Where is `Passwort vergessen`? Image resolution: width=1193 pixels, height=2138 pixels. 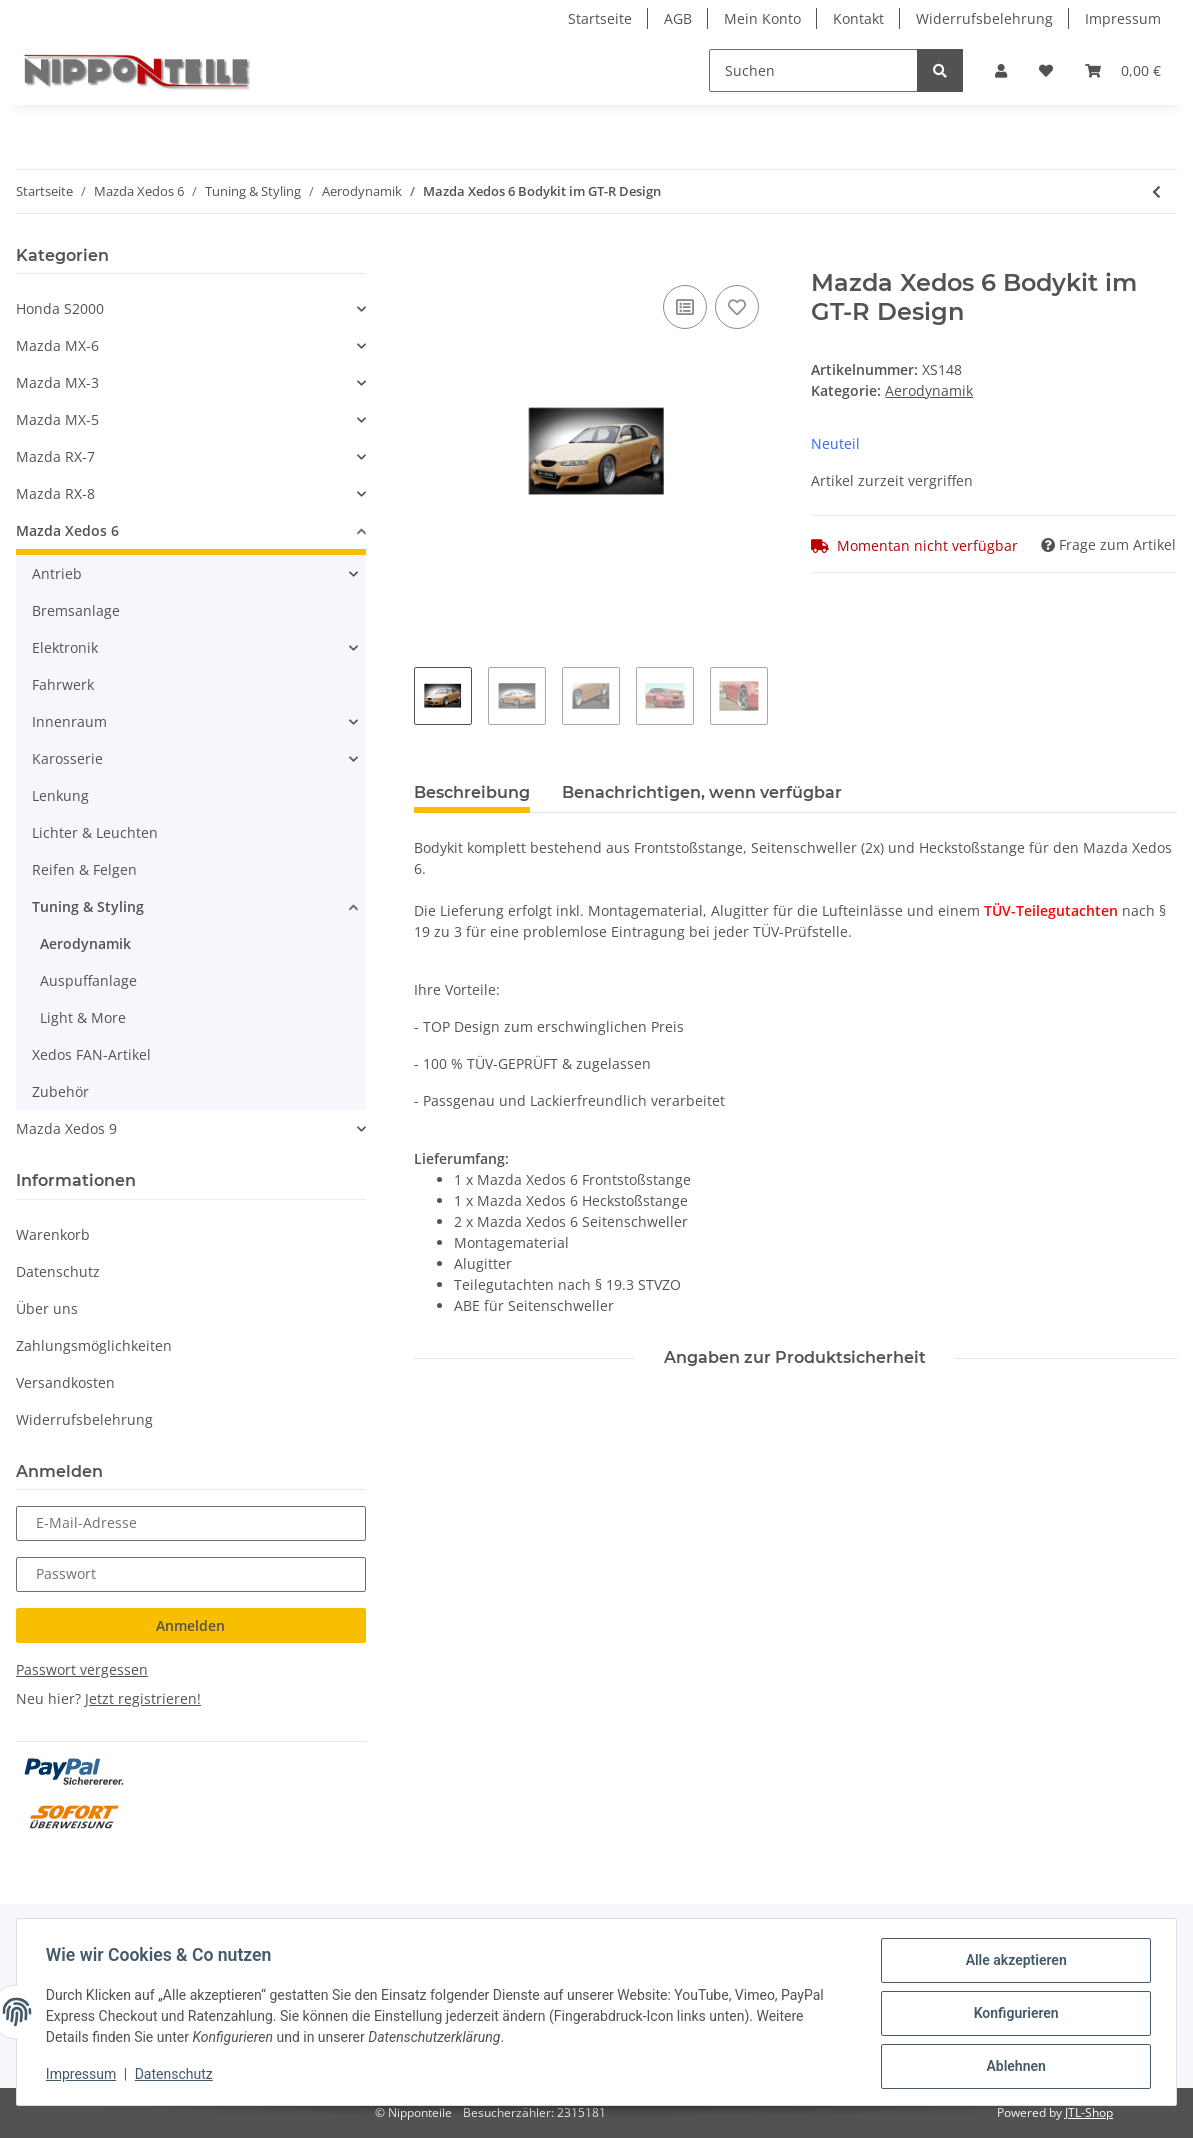
Passwort vergessen is located at coordinates (82, 1669).